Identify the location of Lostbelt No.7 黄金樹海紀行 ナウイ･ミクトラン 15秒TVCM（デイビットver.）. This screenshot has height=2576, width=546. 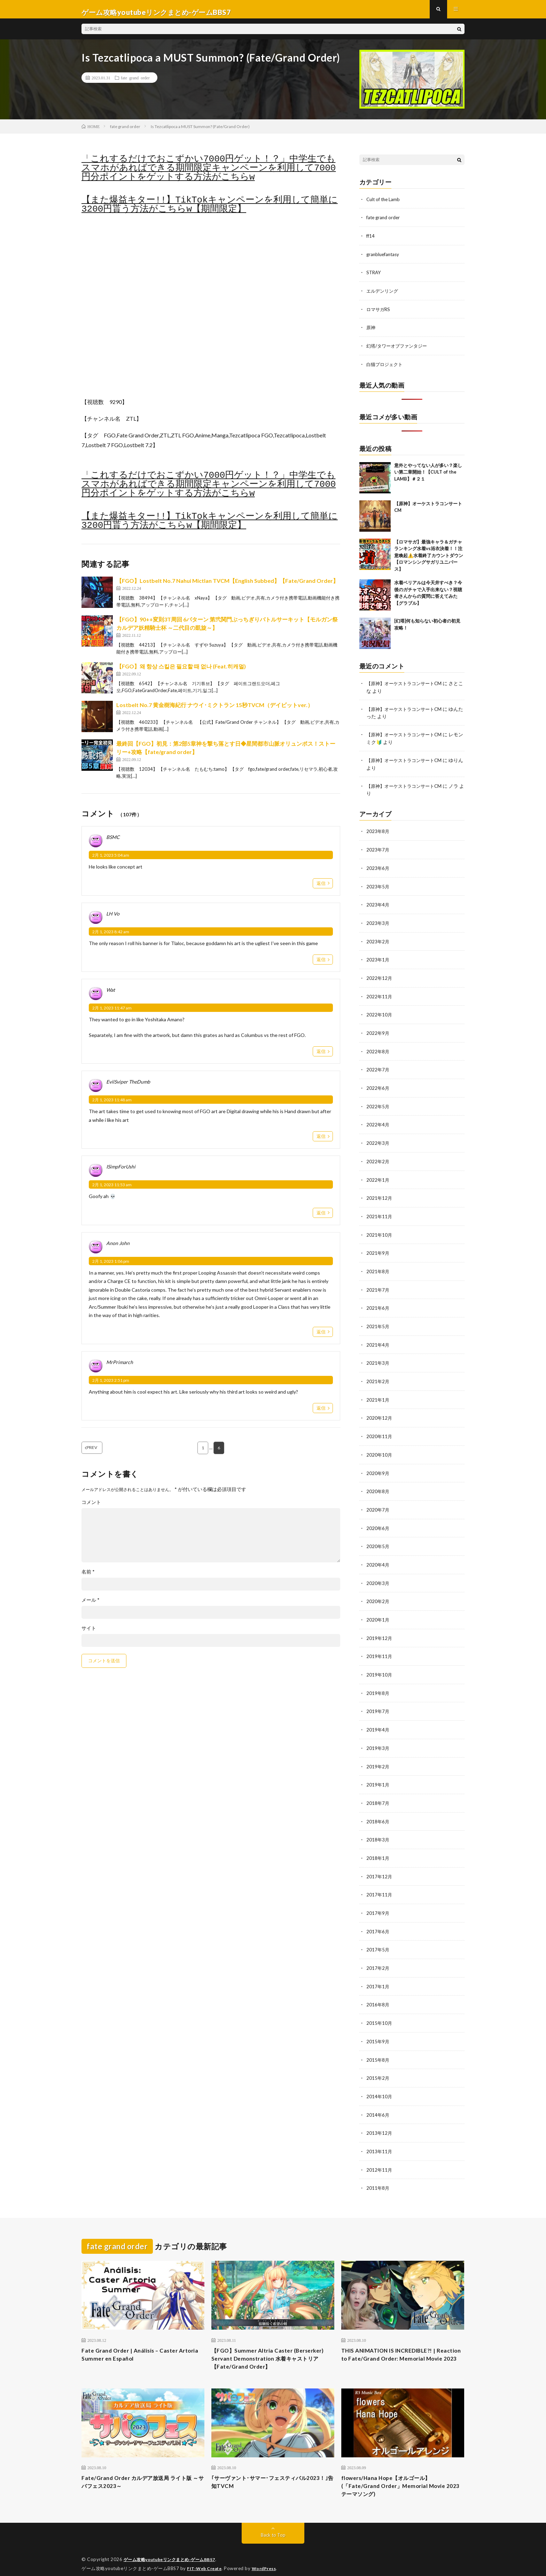
(214, 711).